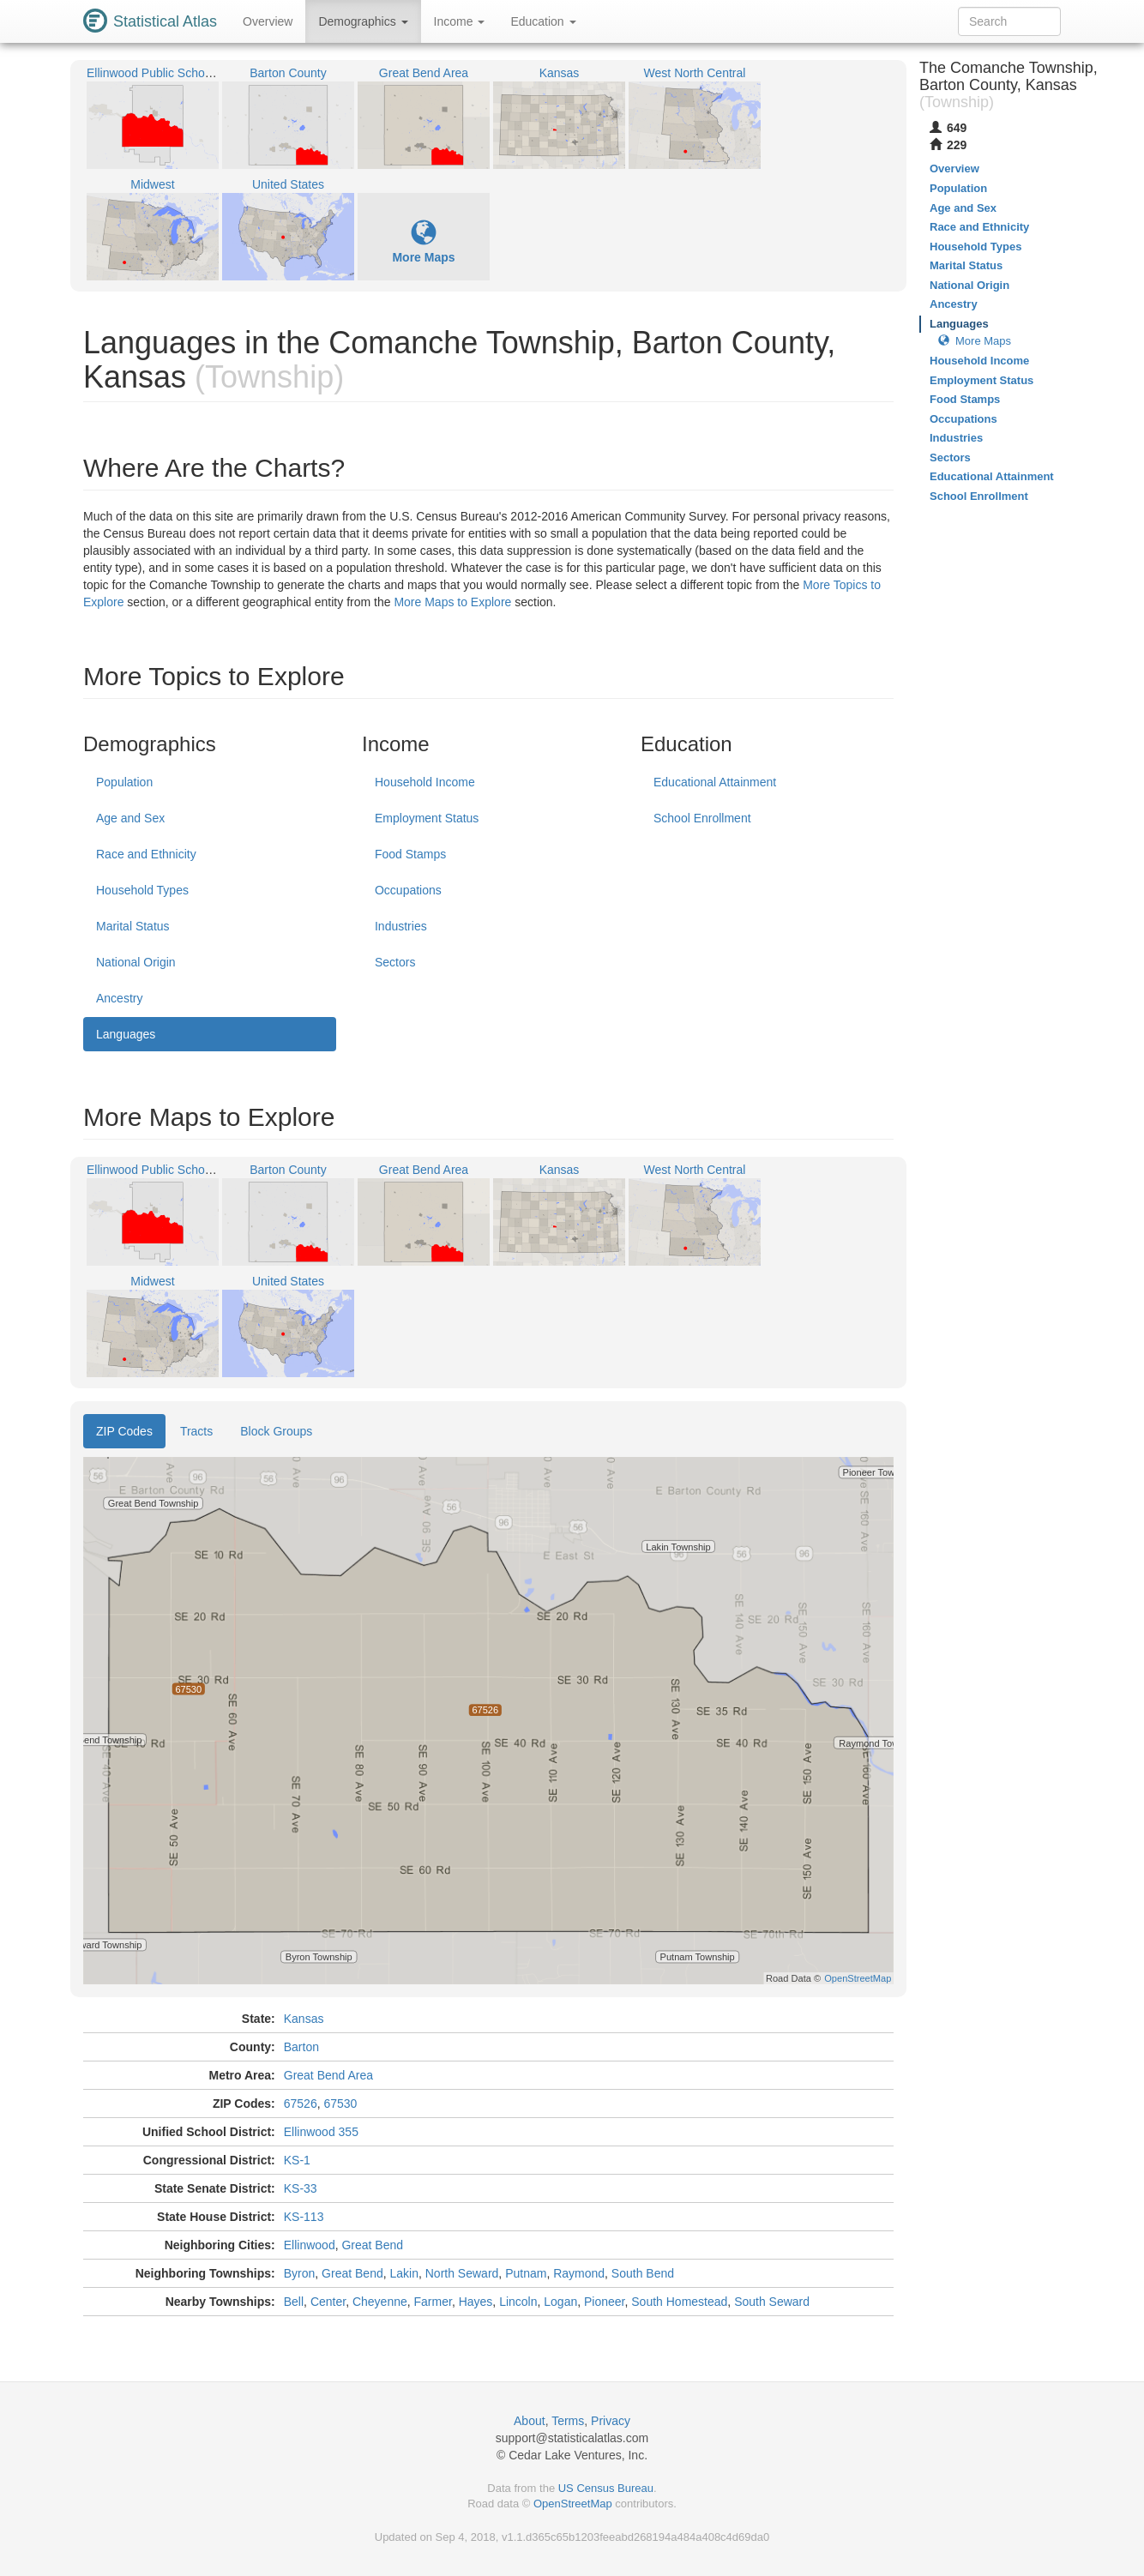 This screenshot has height=2576, width=1144. What do you see at coordinates (309, 2245) in the screenshot?
I see `Ellinwood` at bounding box center [309, 2245].